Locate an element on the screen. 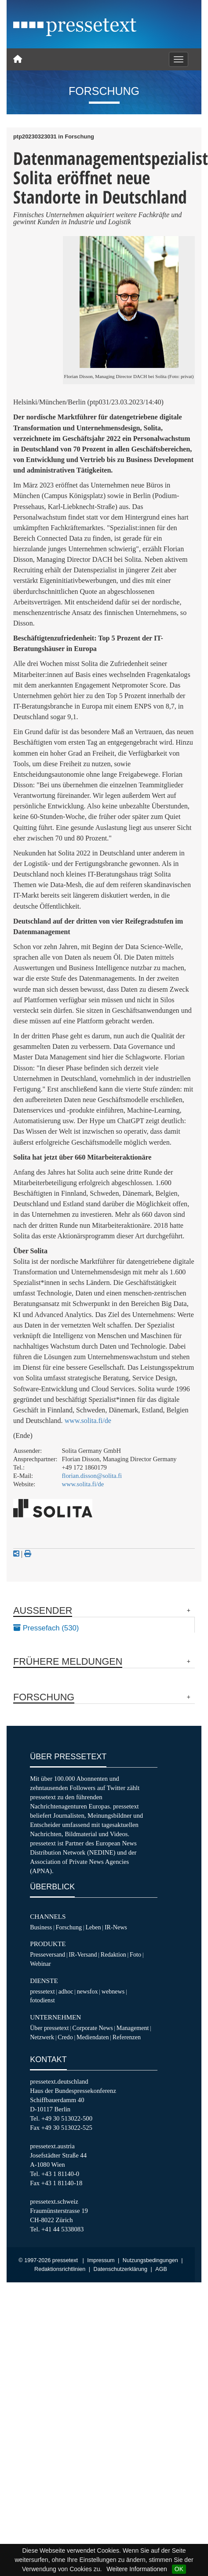 The width and height of the screenshot is (208, 2576). Über pressetext is located at coordinates (49, 2027).